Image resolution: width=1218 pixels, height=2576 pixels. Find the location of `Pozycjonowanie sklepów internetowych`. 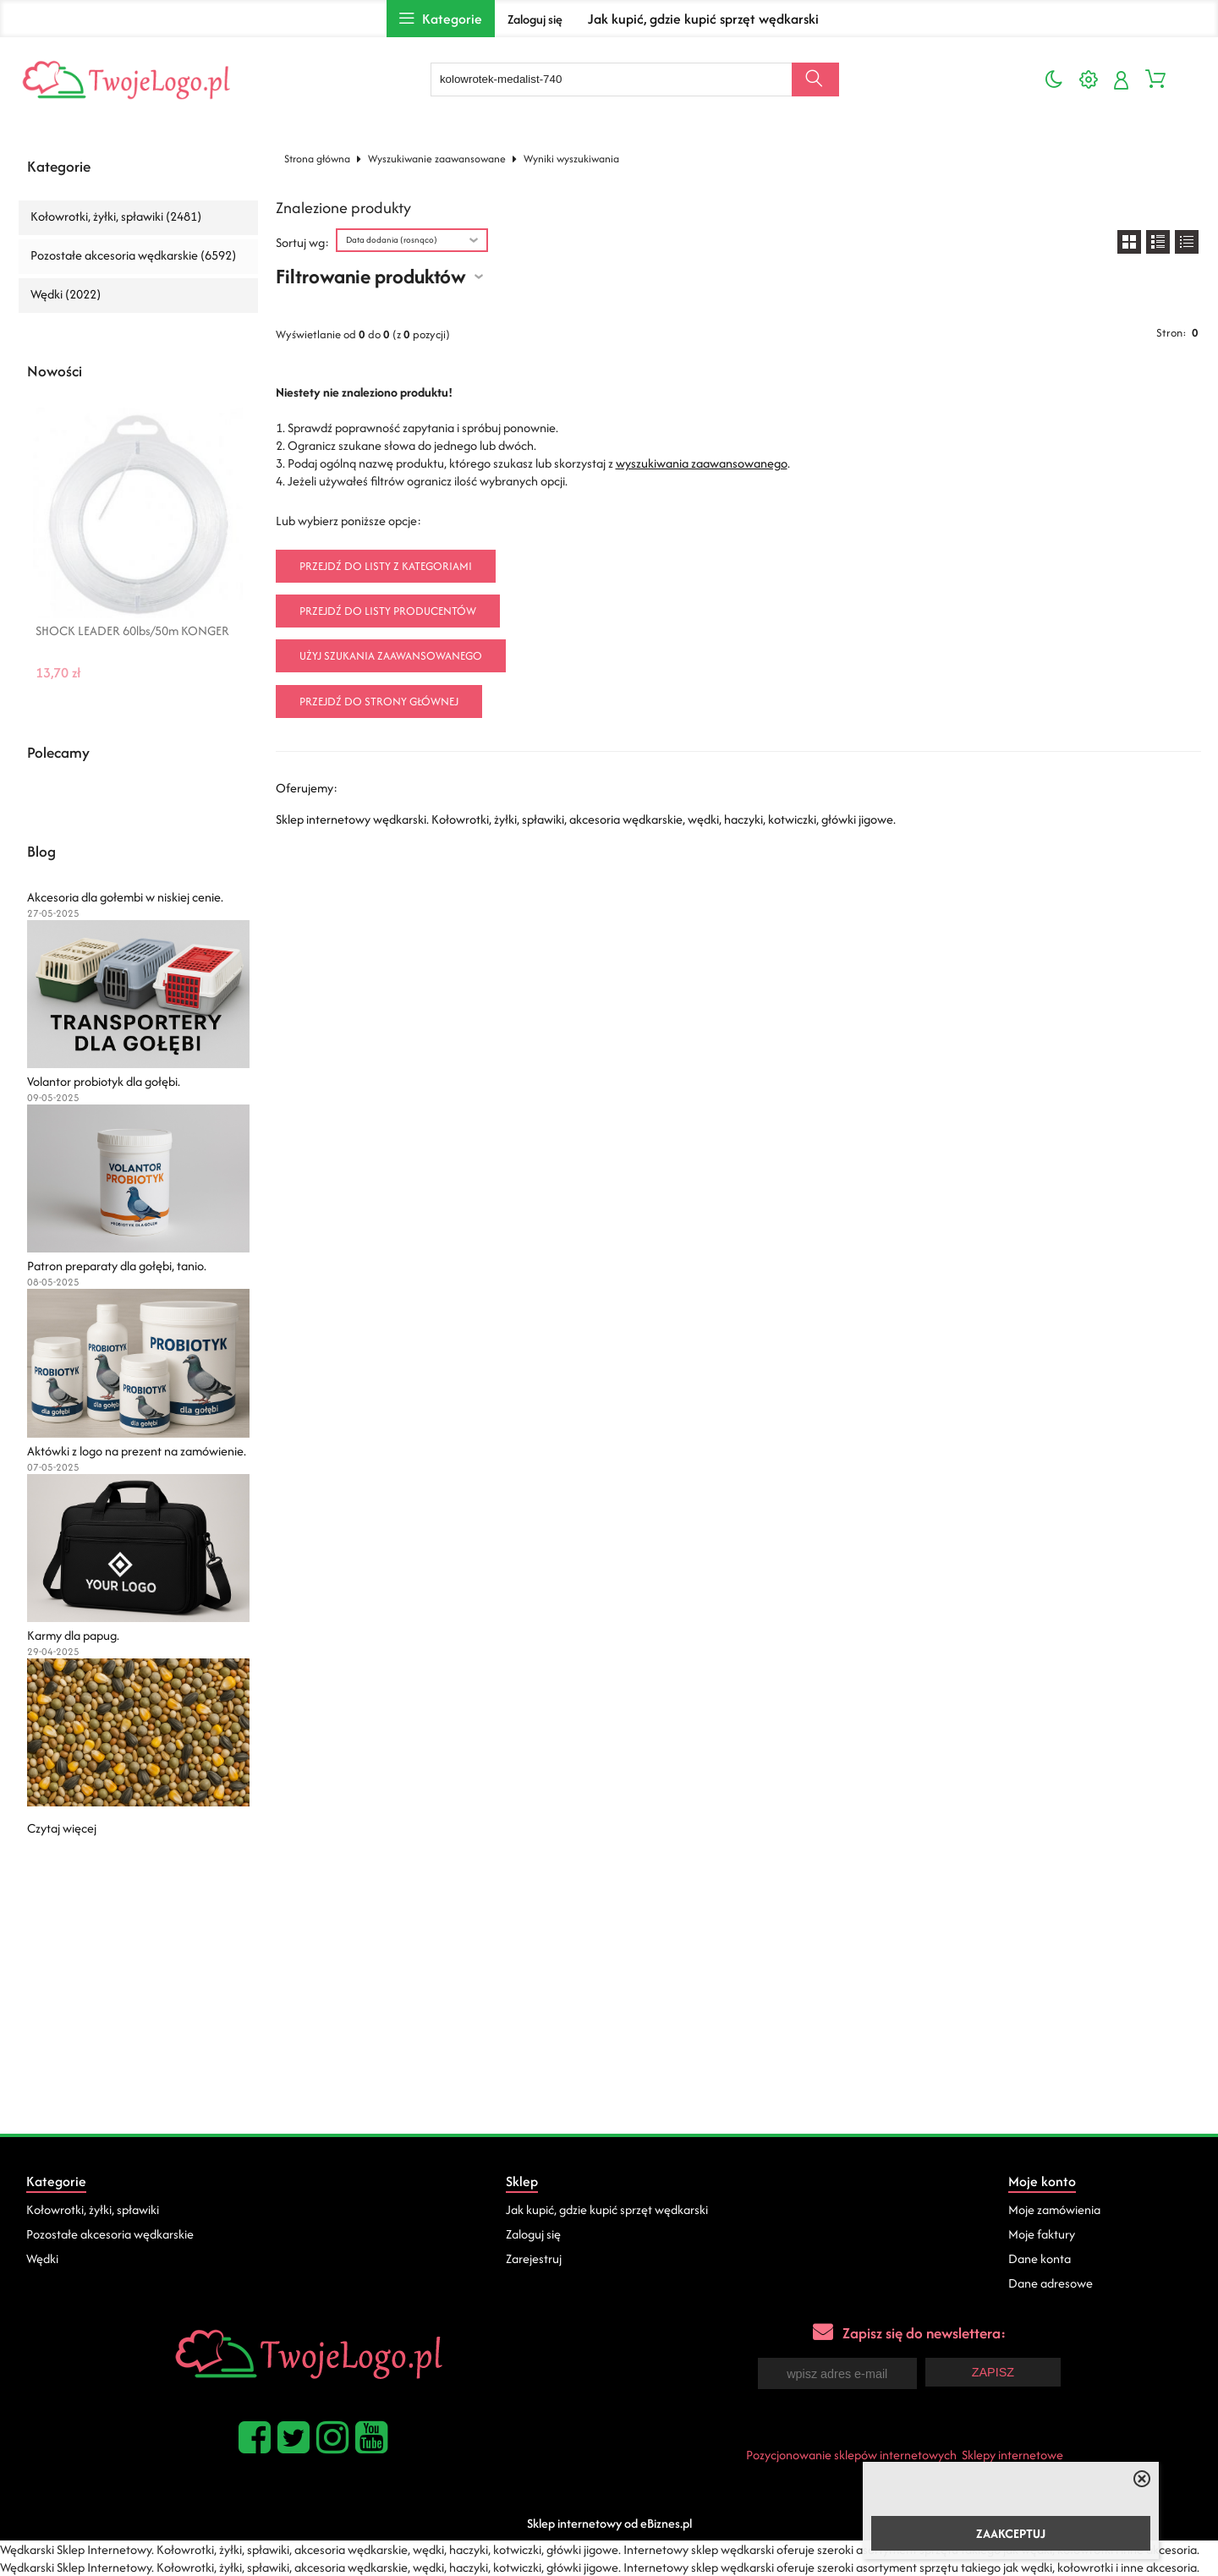

Pozycjonowanie sklepów internetowych is located at coordinates (851, 2455).